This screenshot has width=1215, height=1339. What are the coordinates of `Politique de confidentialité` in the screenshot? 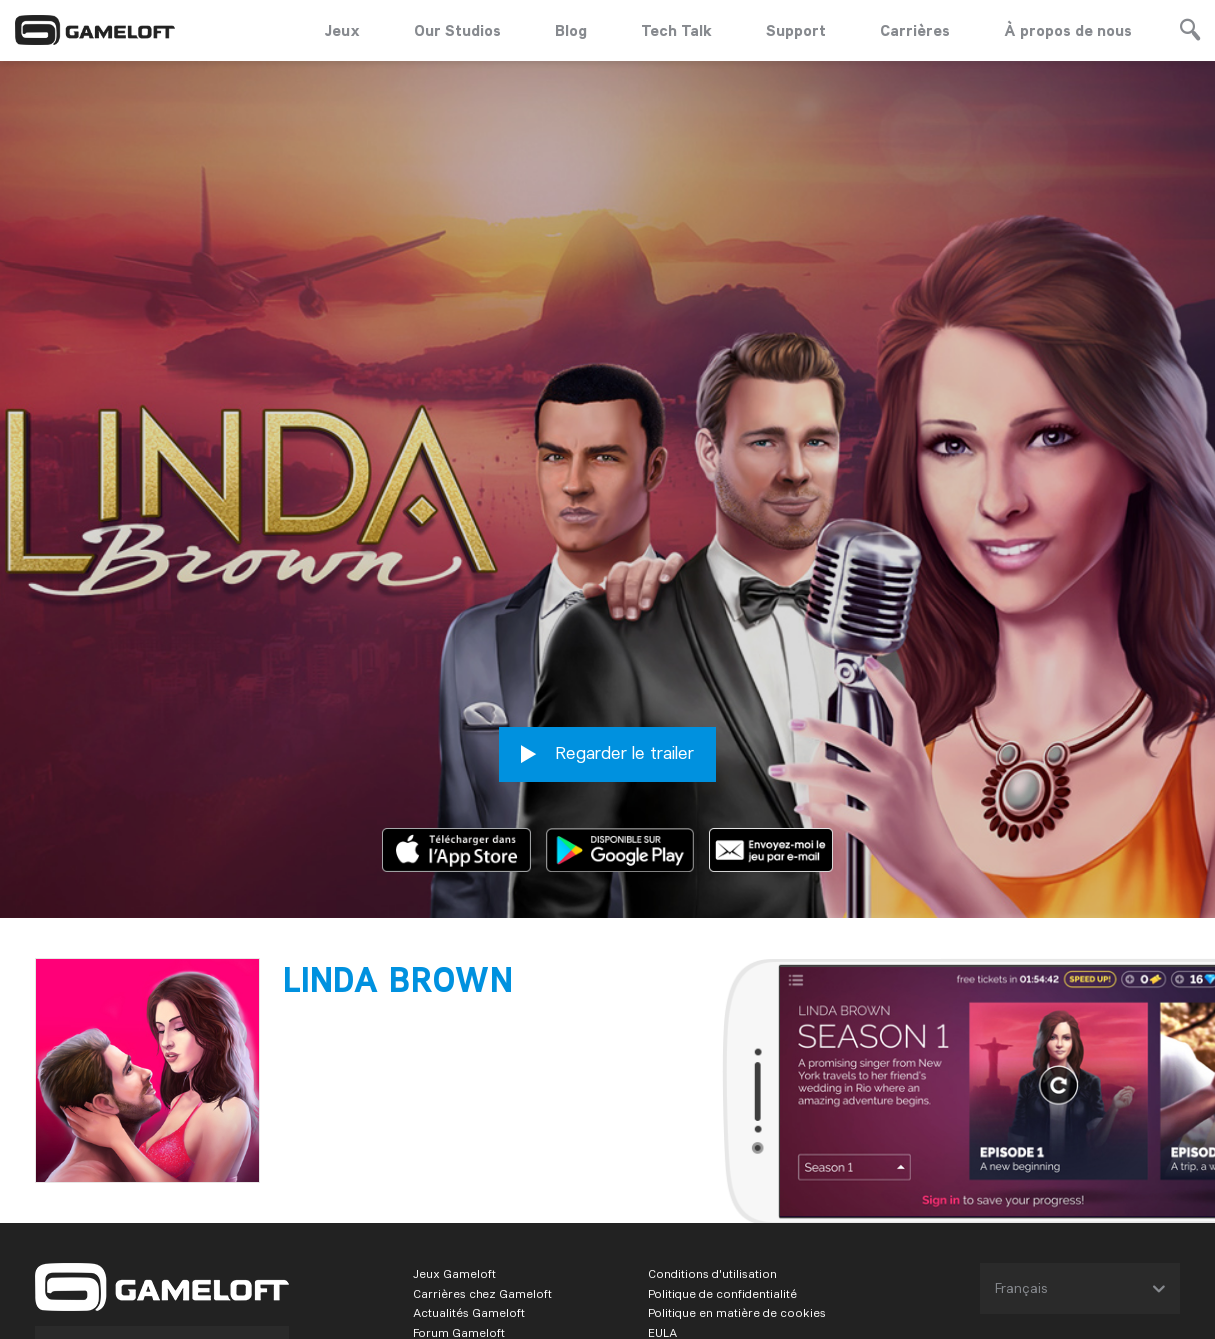 It's located at (722, 1182).